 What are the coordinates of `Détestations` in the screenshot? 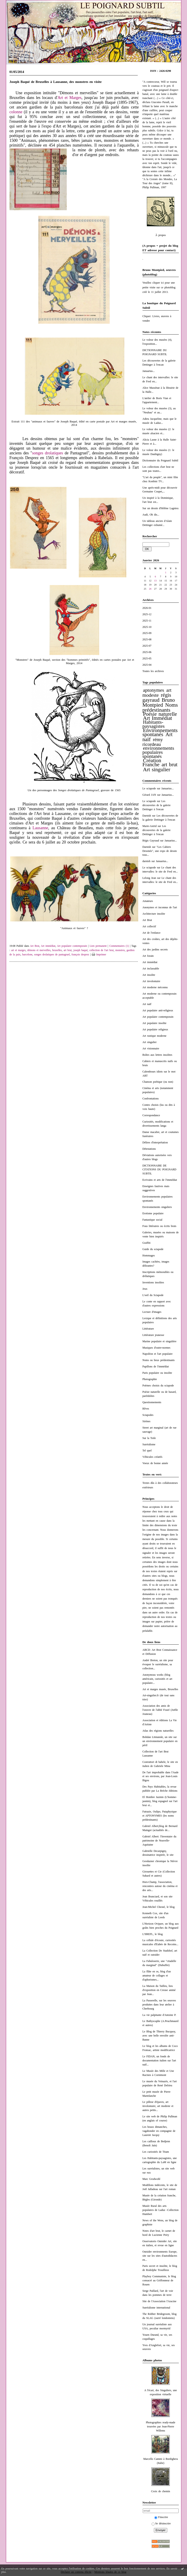 It's located at (149, 1148).